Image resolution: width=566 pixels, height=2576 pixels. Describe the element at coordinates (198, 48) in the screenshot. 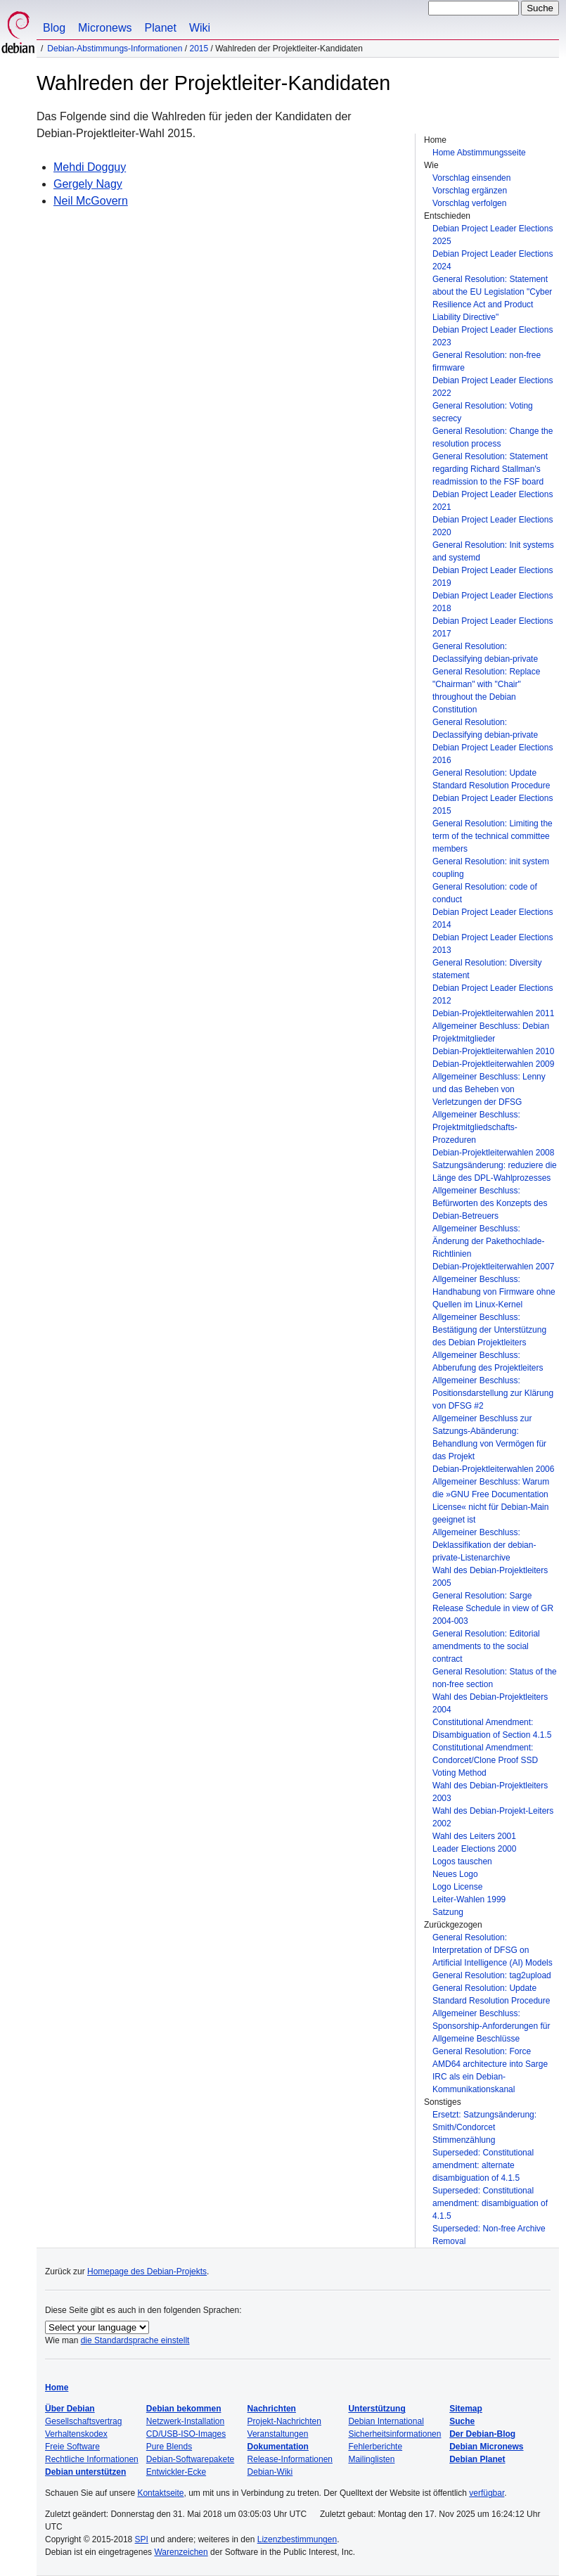

I see `2015` at that location.